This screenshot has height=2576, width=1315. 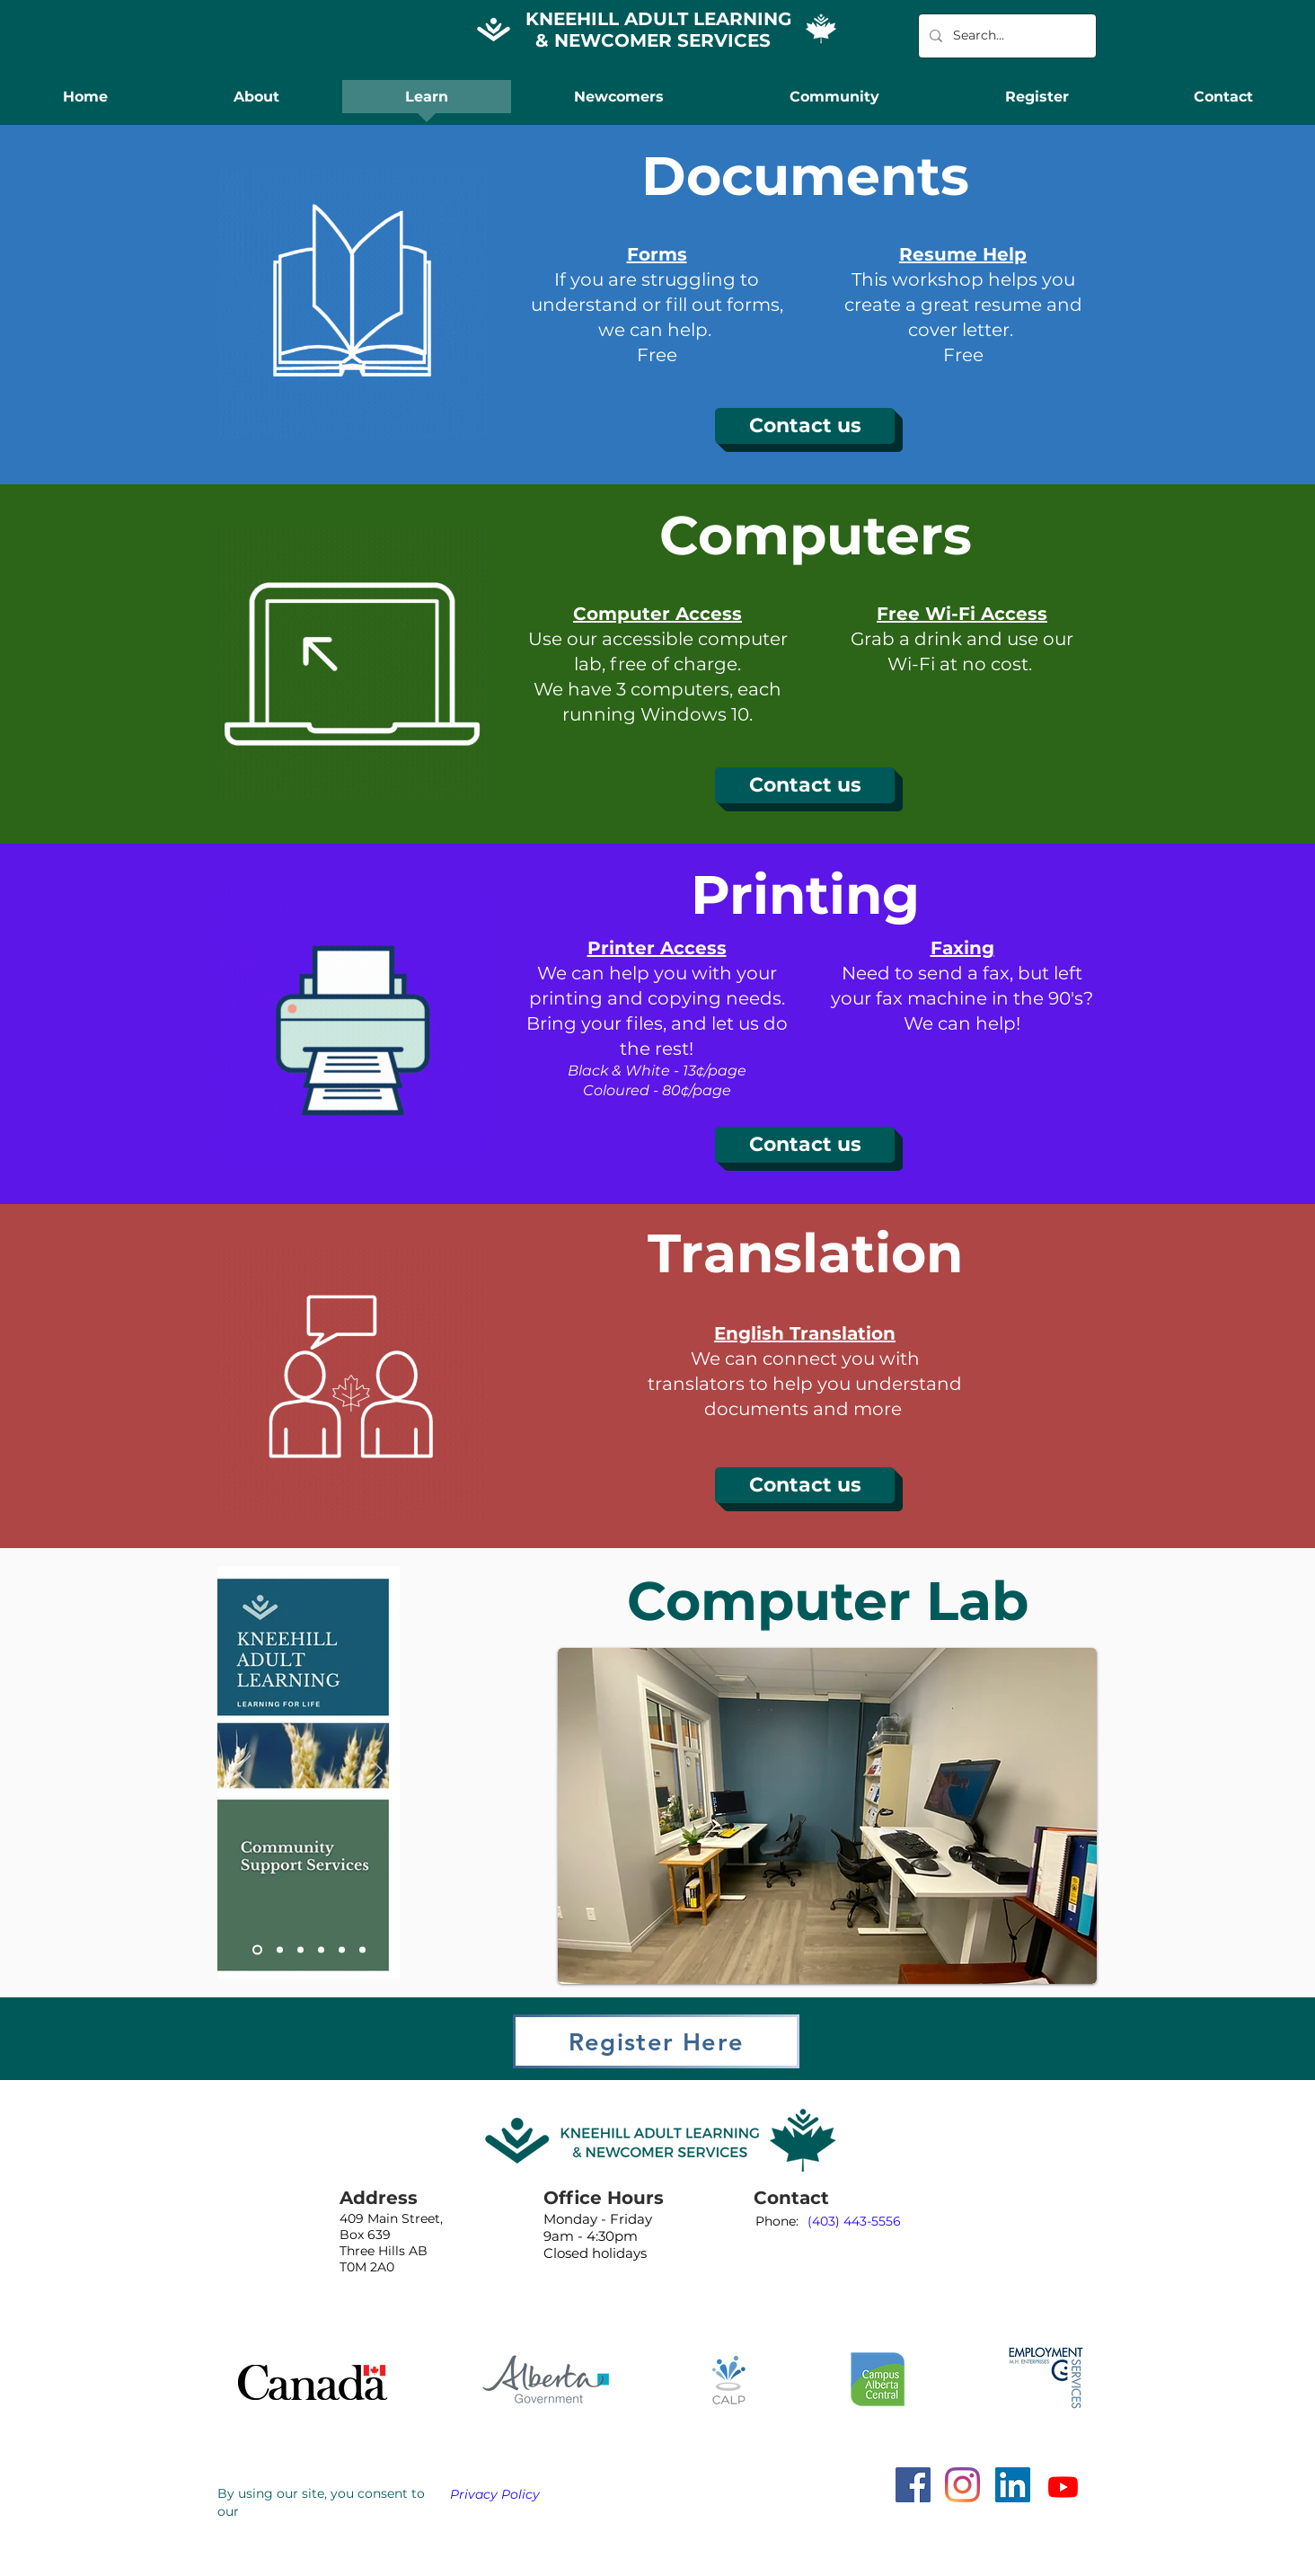 I want to click on [Privacy Policy], so click(x=501, y=2494).